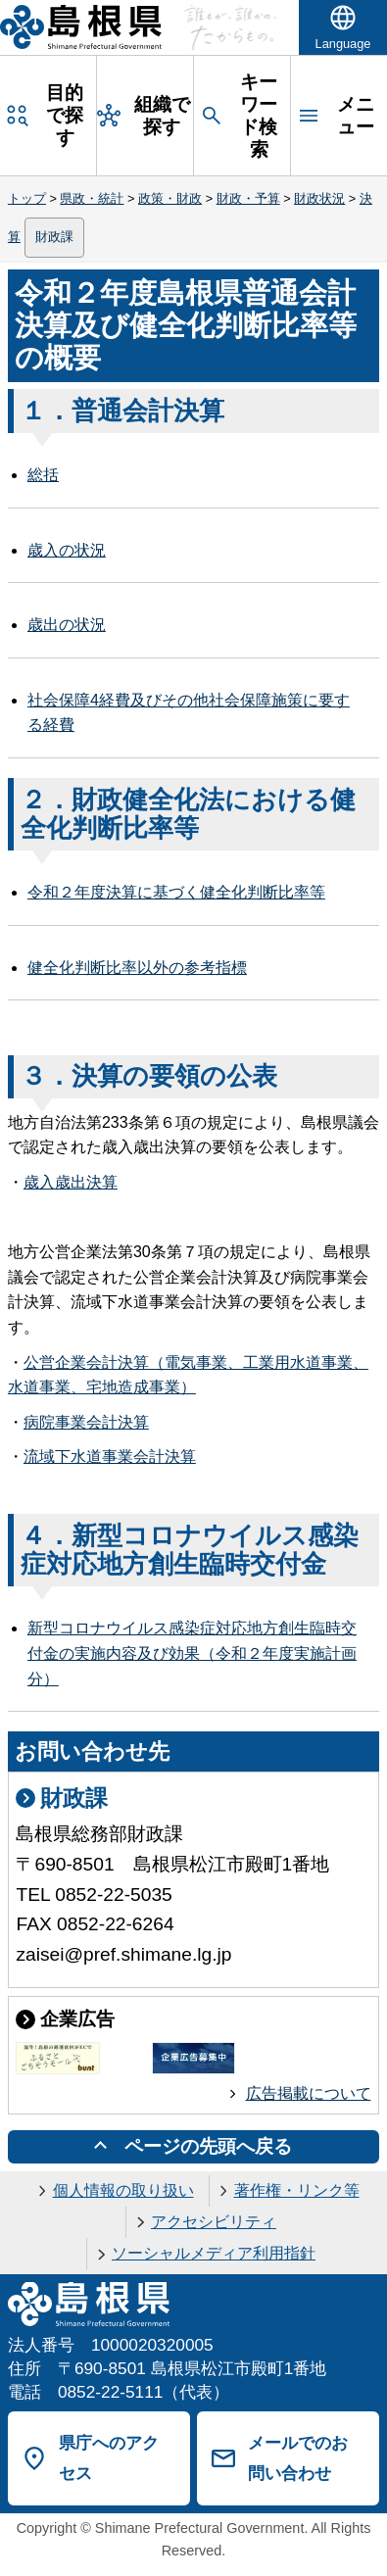 Image resolution: width=387 pixels, height=2576 pixels. I want to click on 歳出の状況, so click(66, 624).